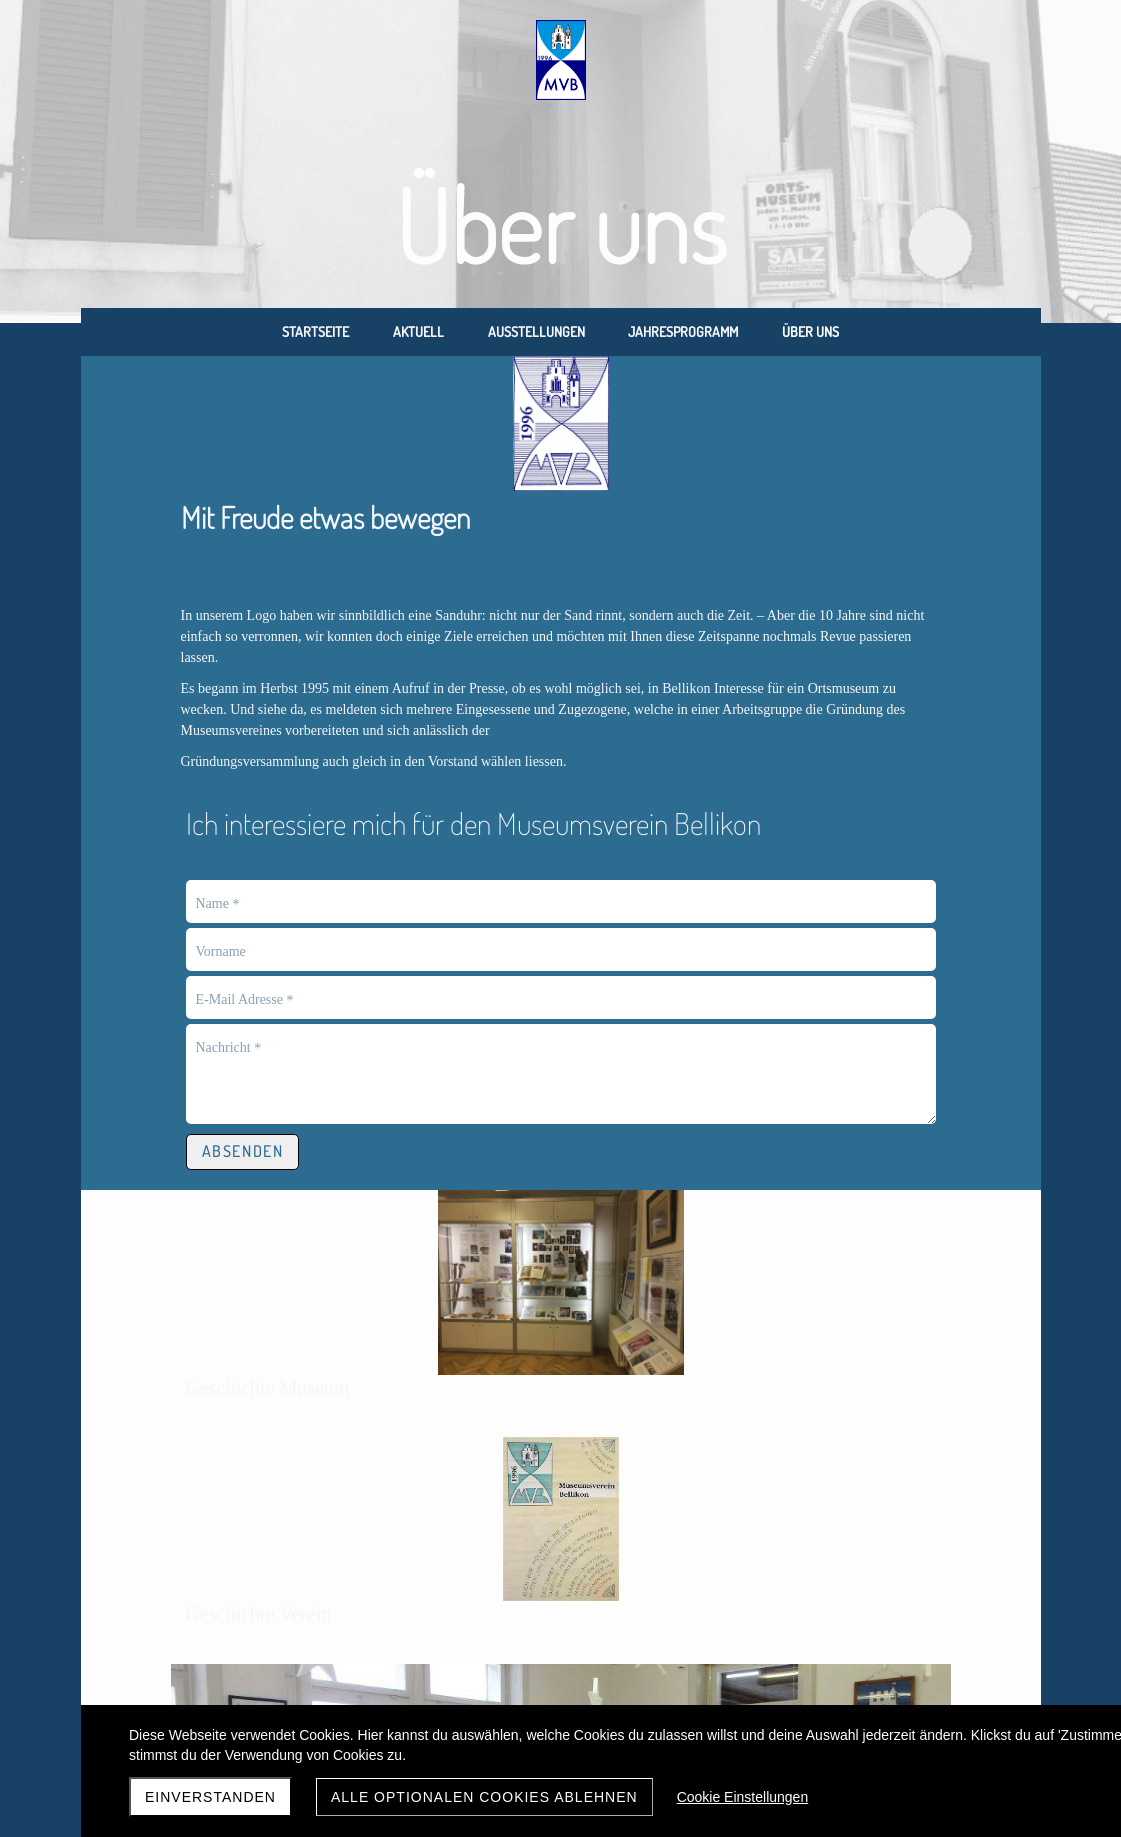 The image size is (1121, 1837). Describe the element at coordinates (743, 1797) in the screenshot. I see `Cookie Einstellungen` at that location.